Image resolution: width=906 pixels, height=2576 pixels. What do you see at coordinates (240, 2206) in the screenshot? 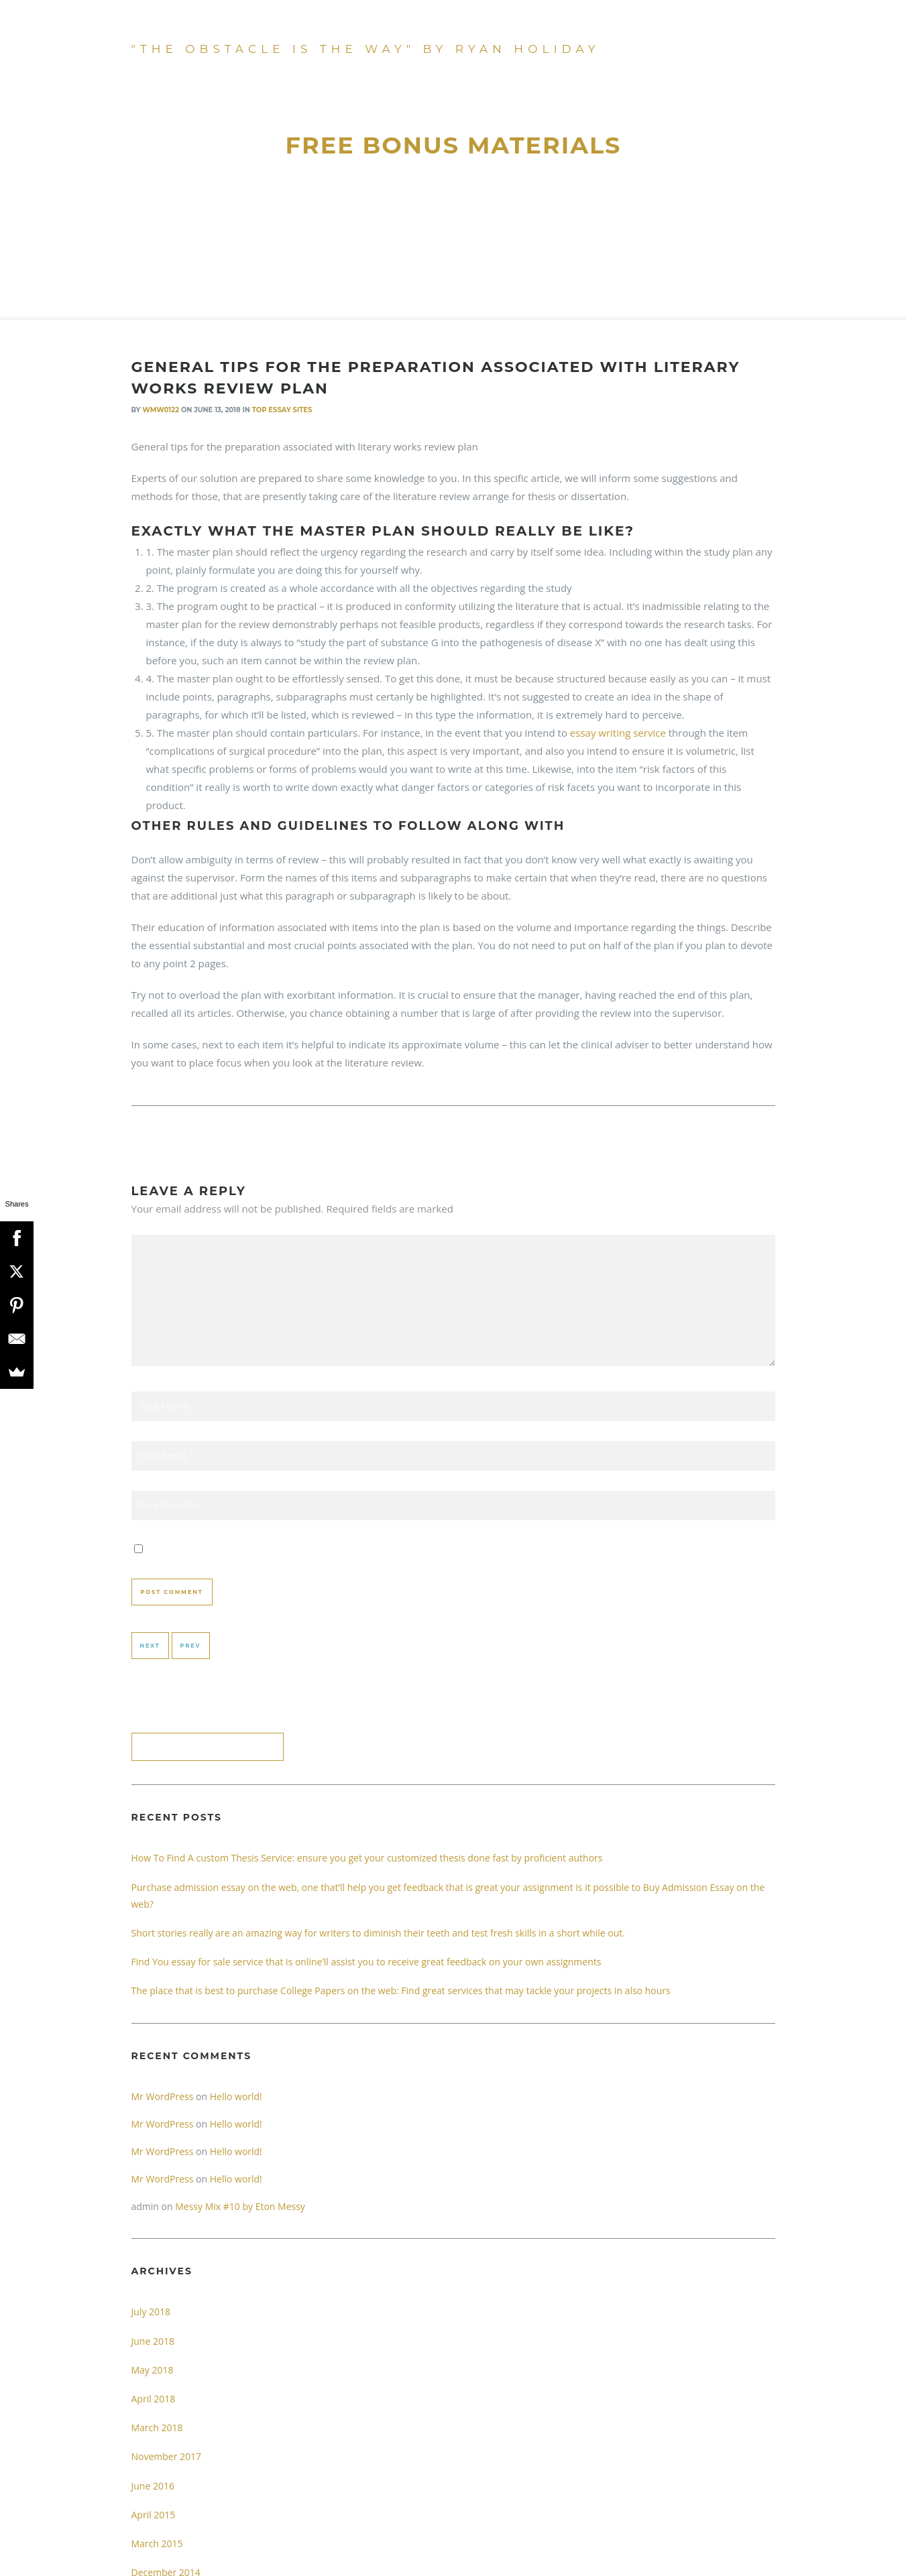
I see `Messy Mix #10 by Eton Messy` at bounding box center [240, 2206].